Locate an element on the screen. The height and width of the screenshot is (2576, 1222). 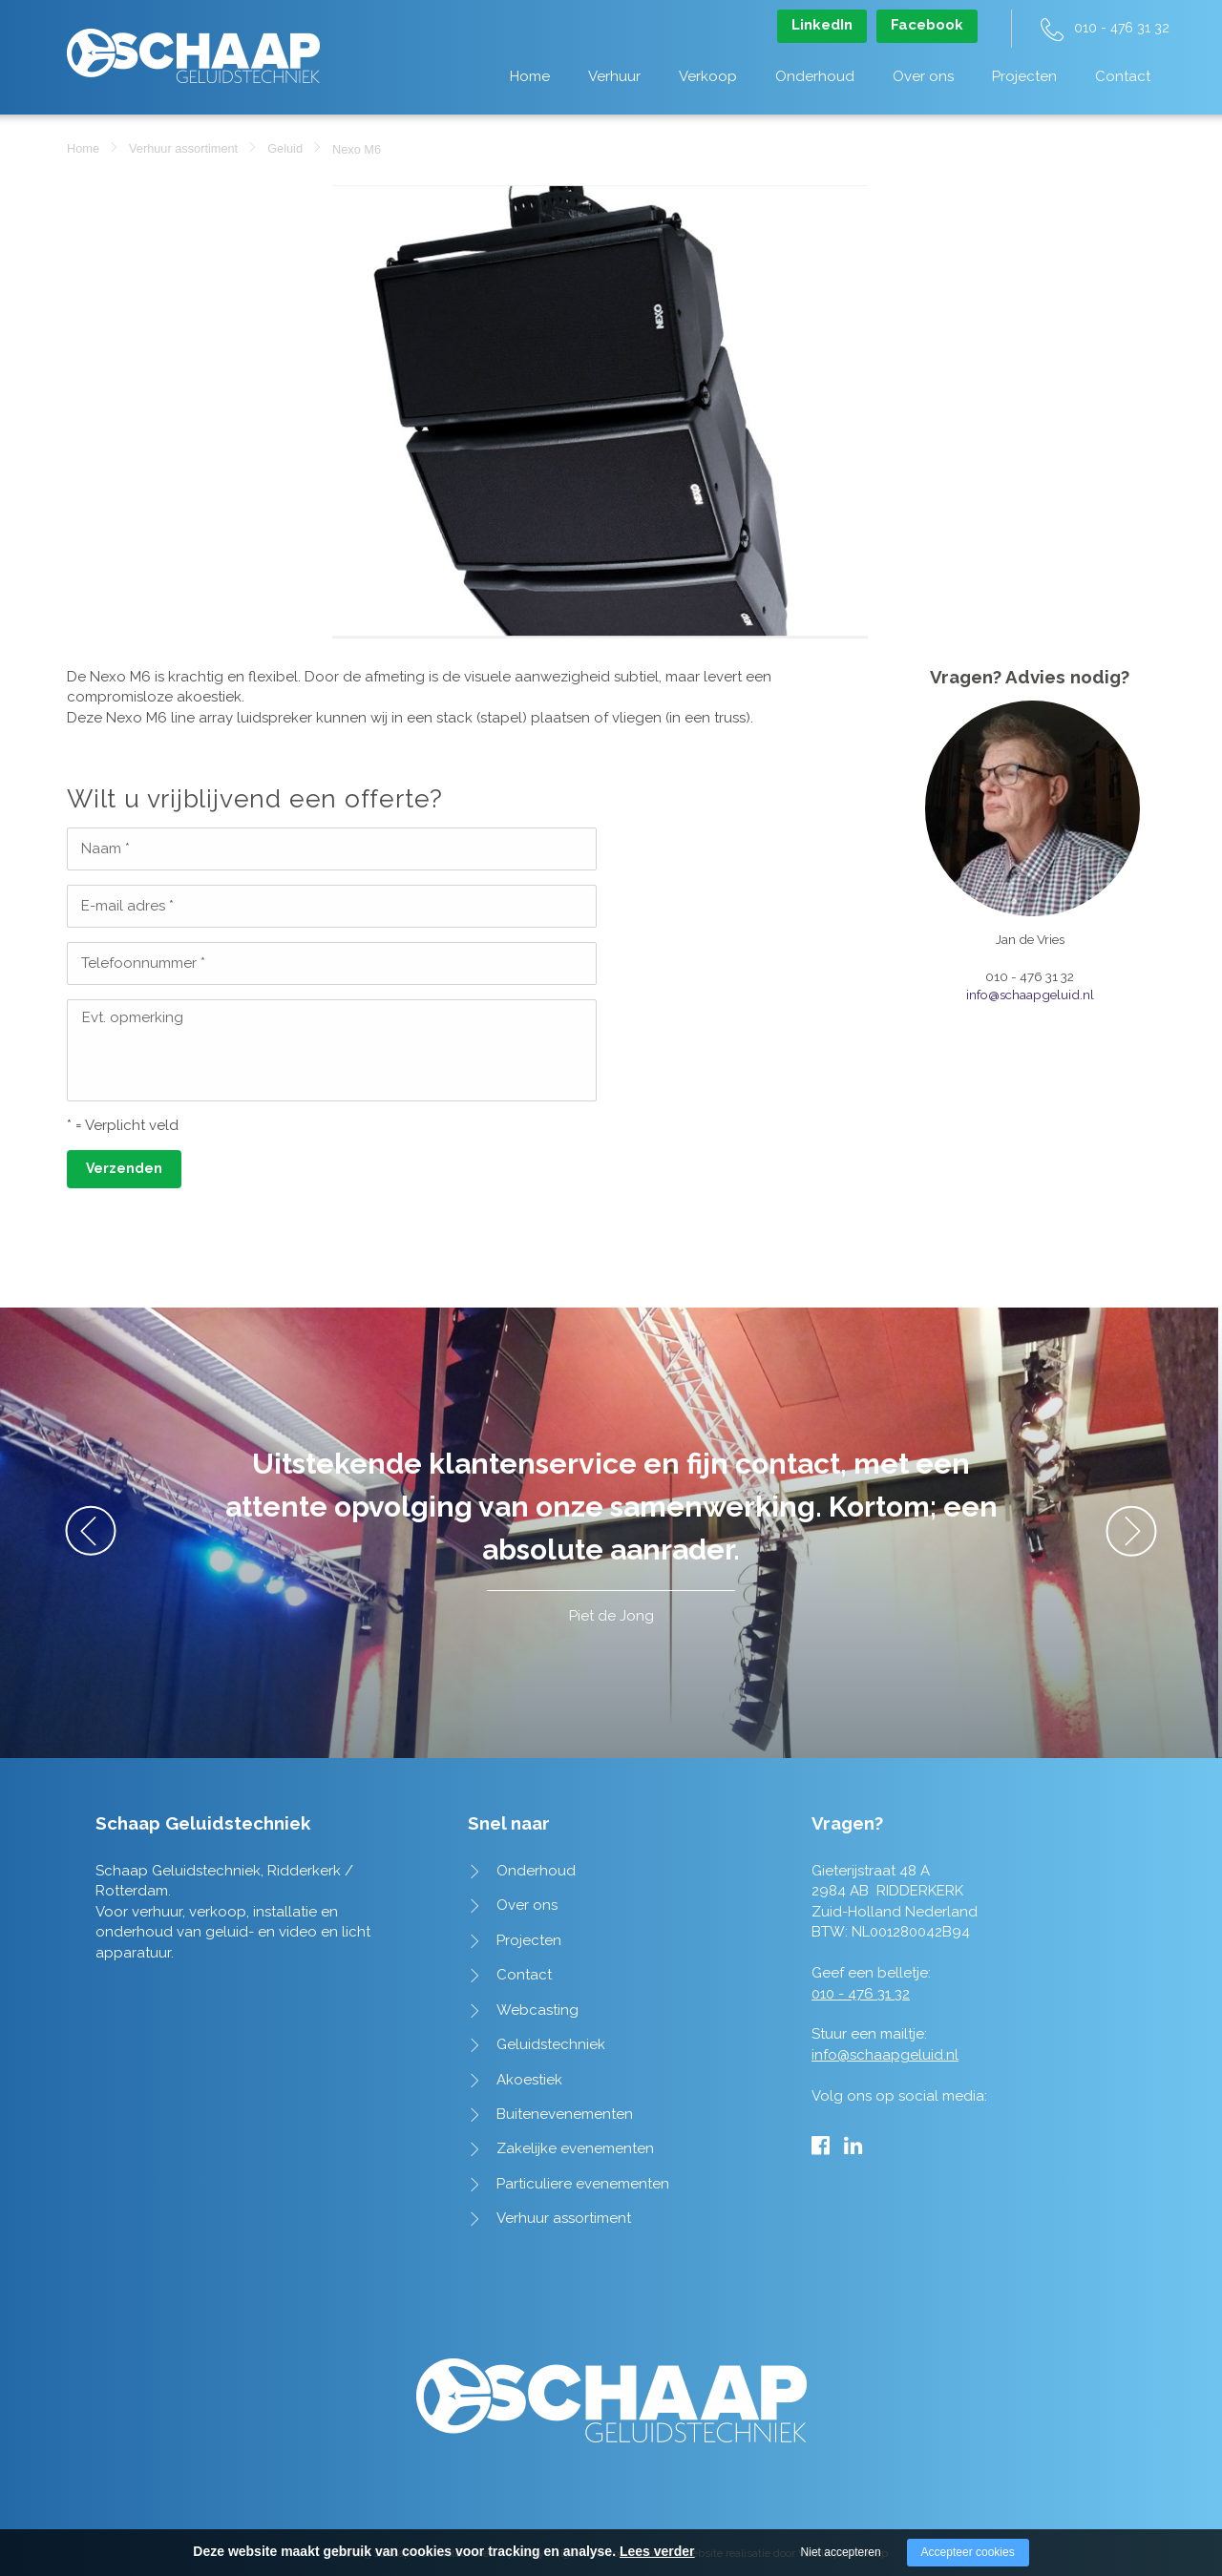
Projecten is located at coordinates (1024, 76).